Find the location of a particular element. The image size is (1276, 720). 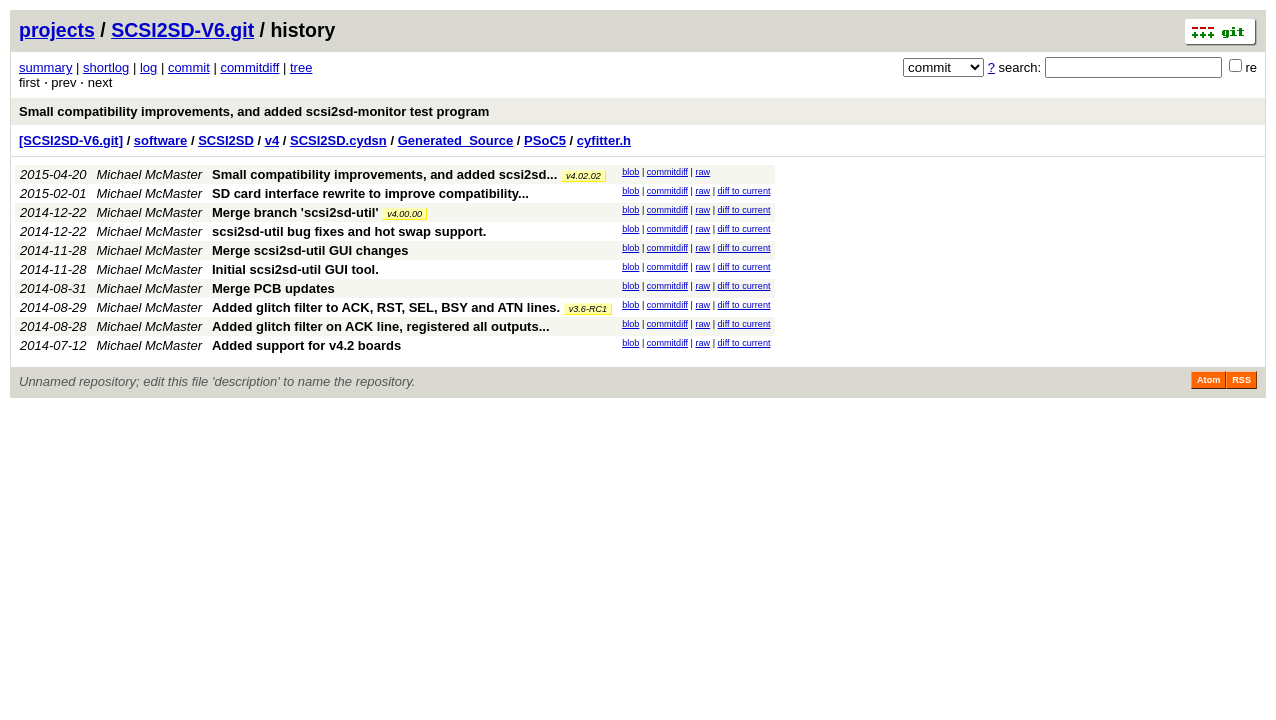

log is located at coordinates (148, 67).